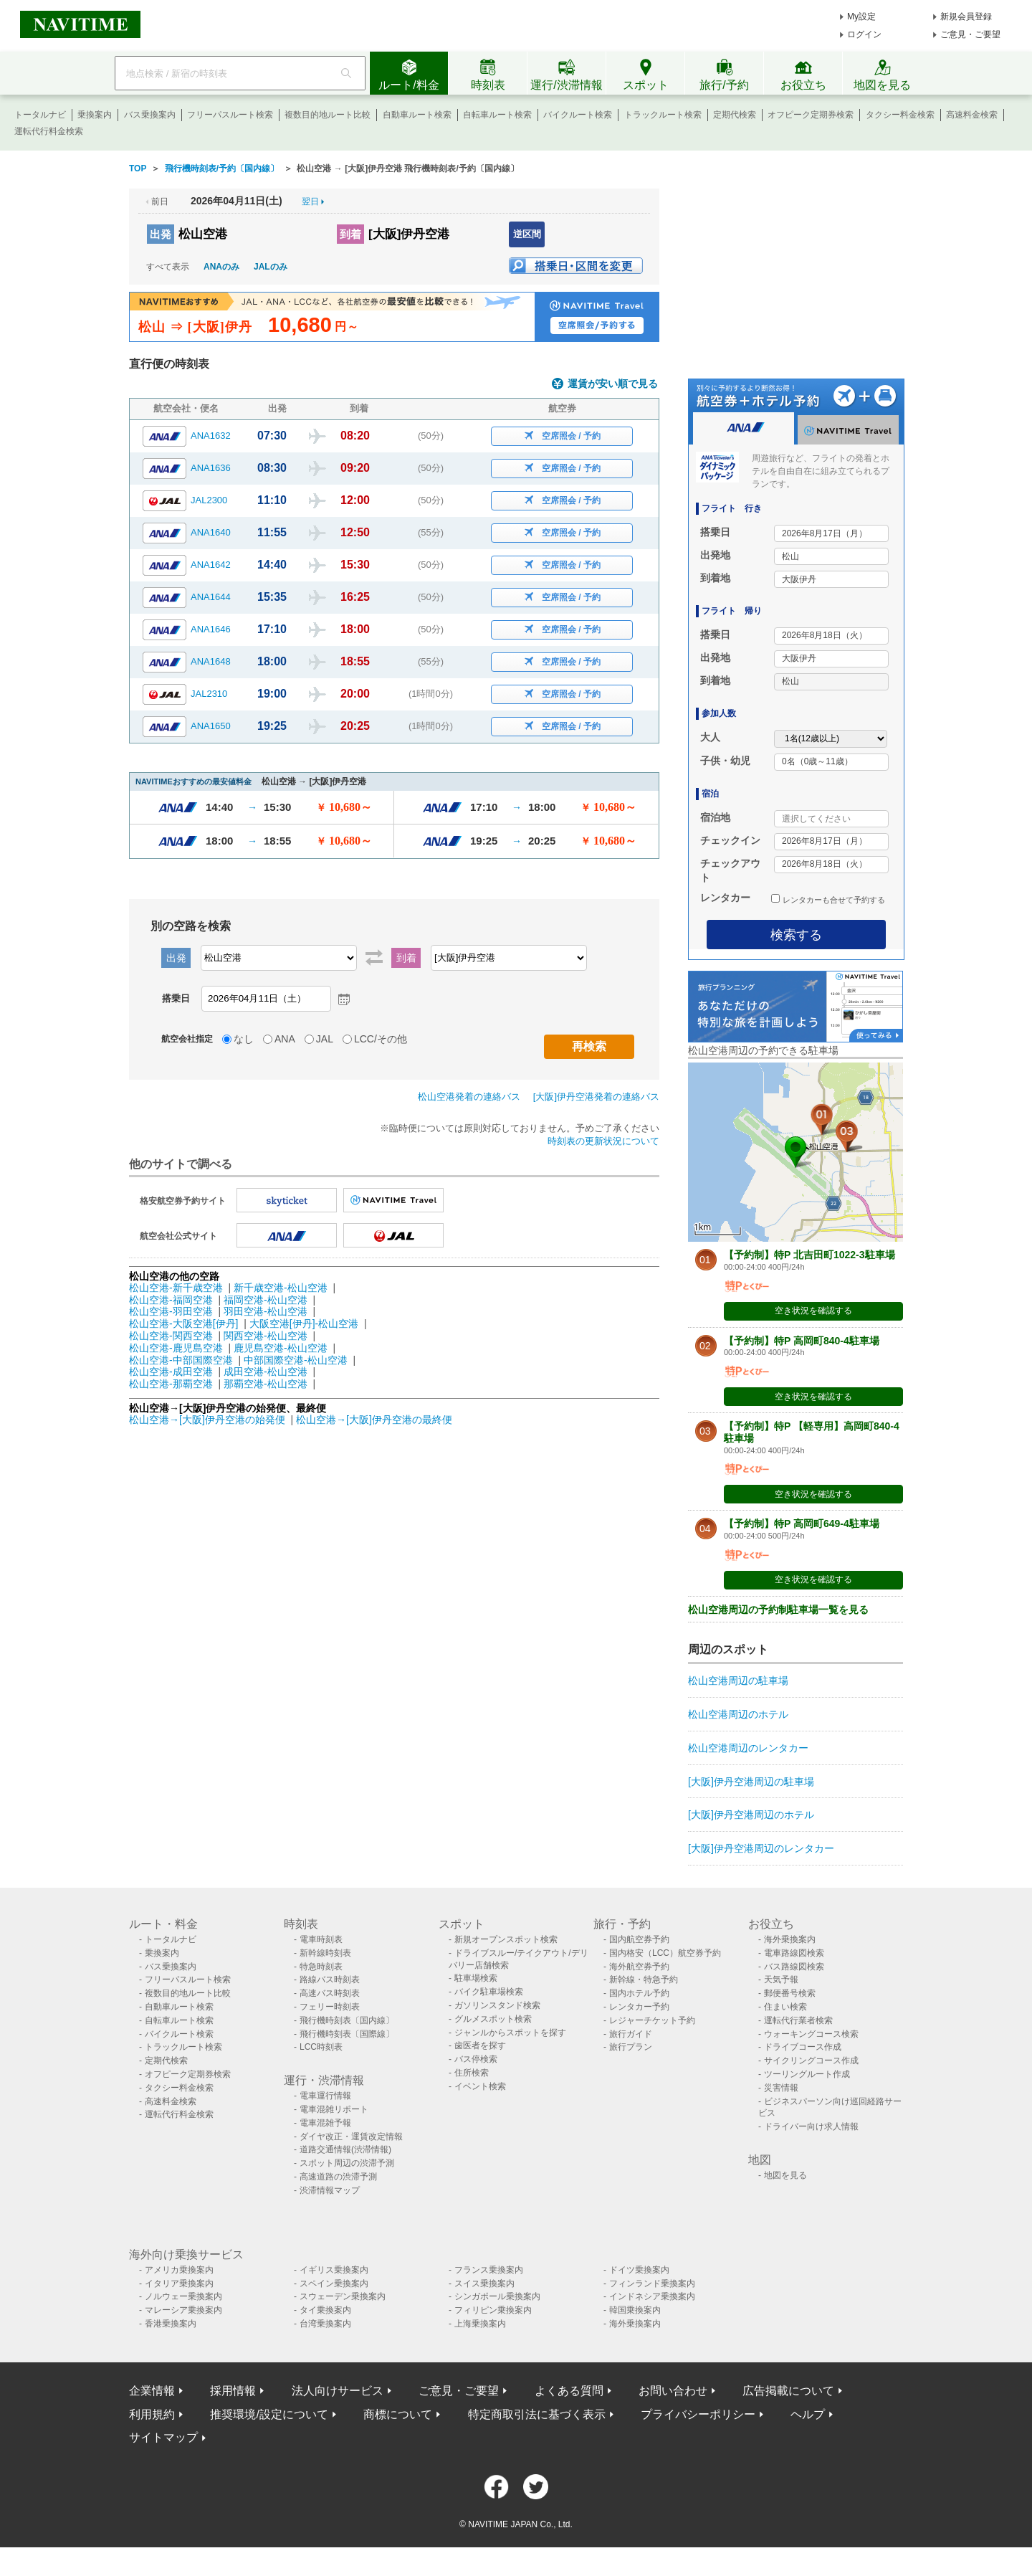 The width and height of the screenshot is (1032, 2576). I want to click on ノルウェー乗換案内, so click(183, 2296).